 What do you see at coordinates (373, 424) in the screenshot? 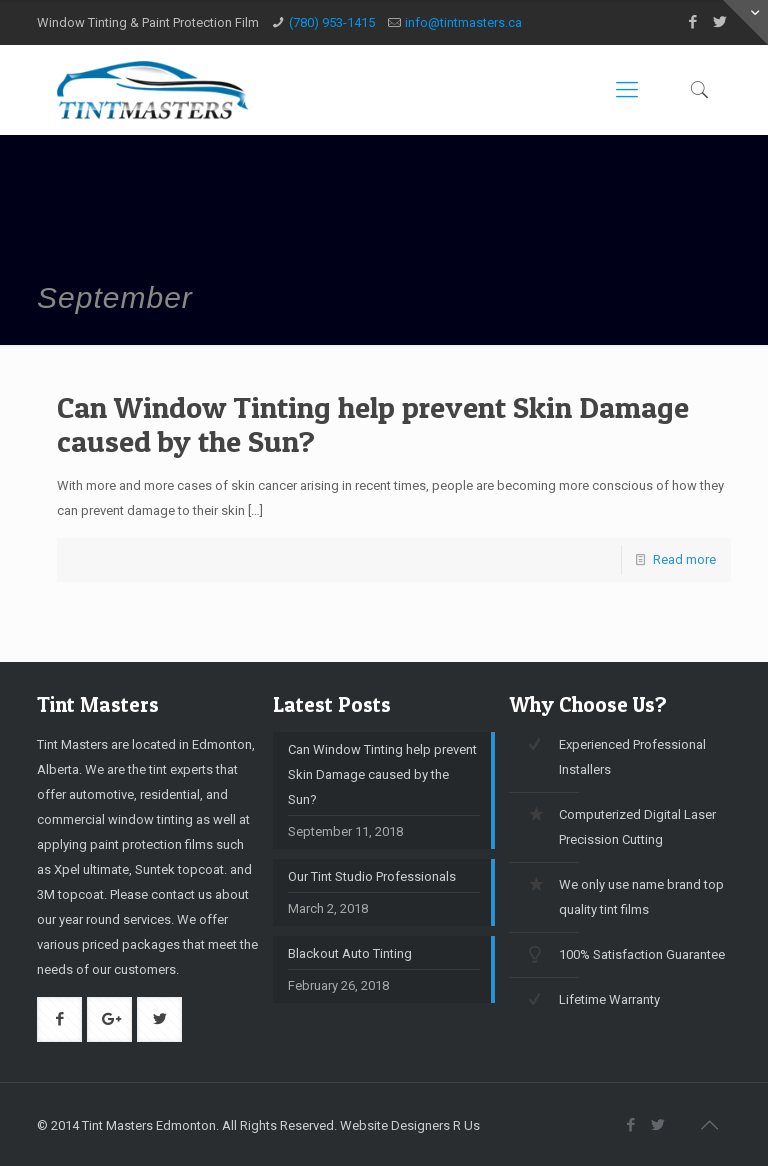
I see `Can Window Tinting help prevent Skin Damage caused by the Sun?` at bounding box center [373, 424].